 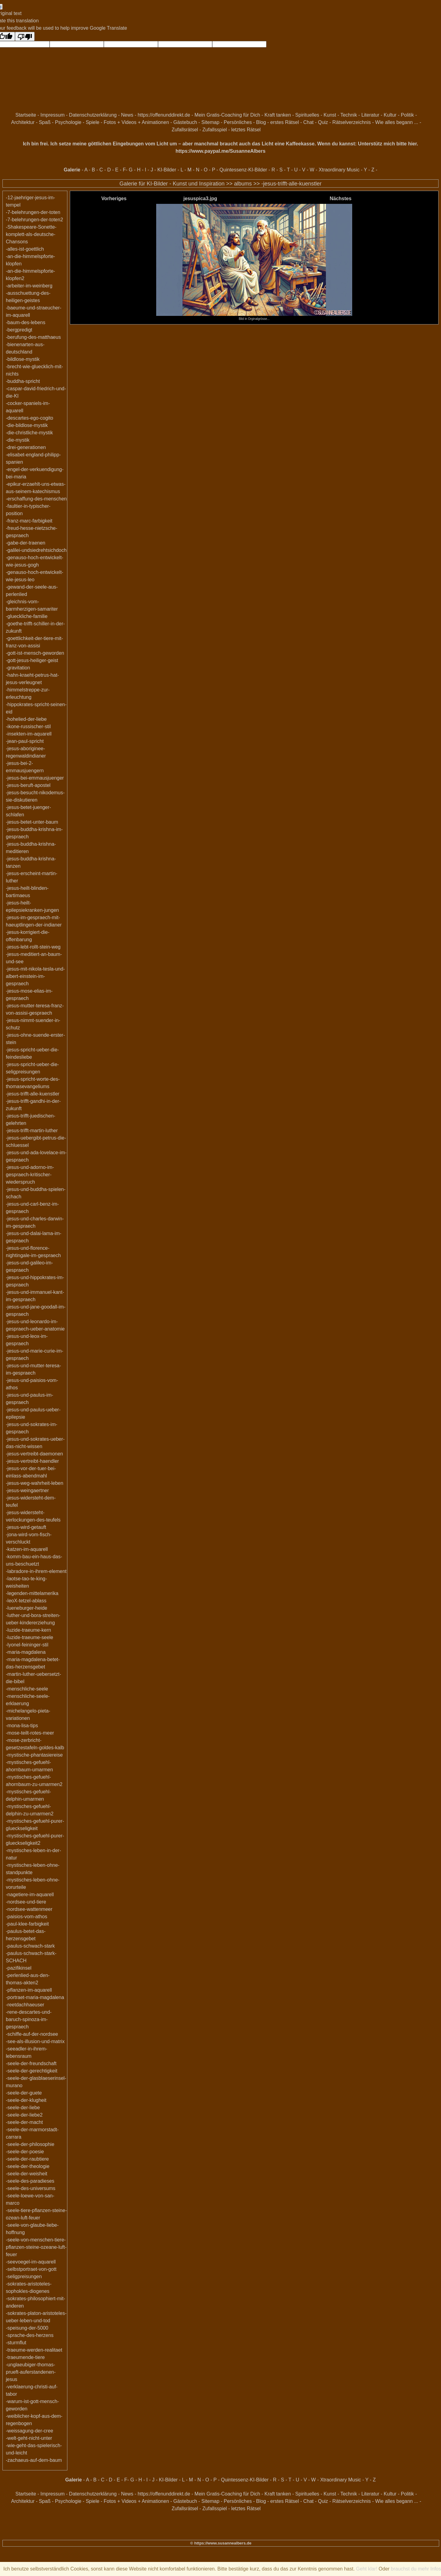 I want to click on Persönliches, so click(x=238, y=122).